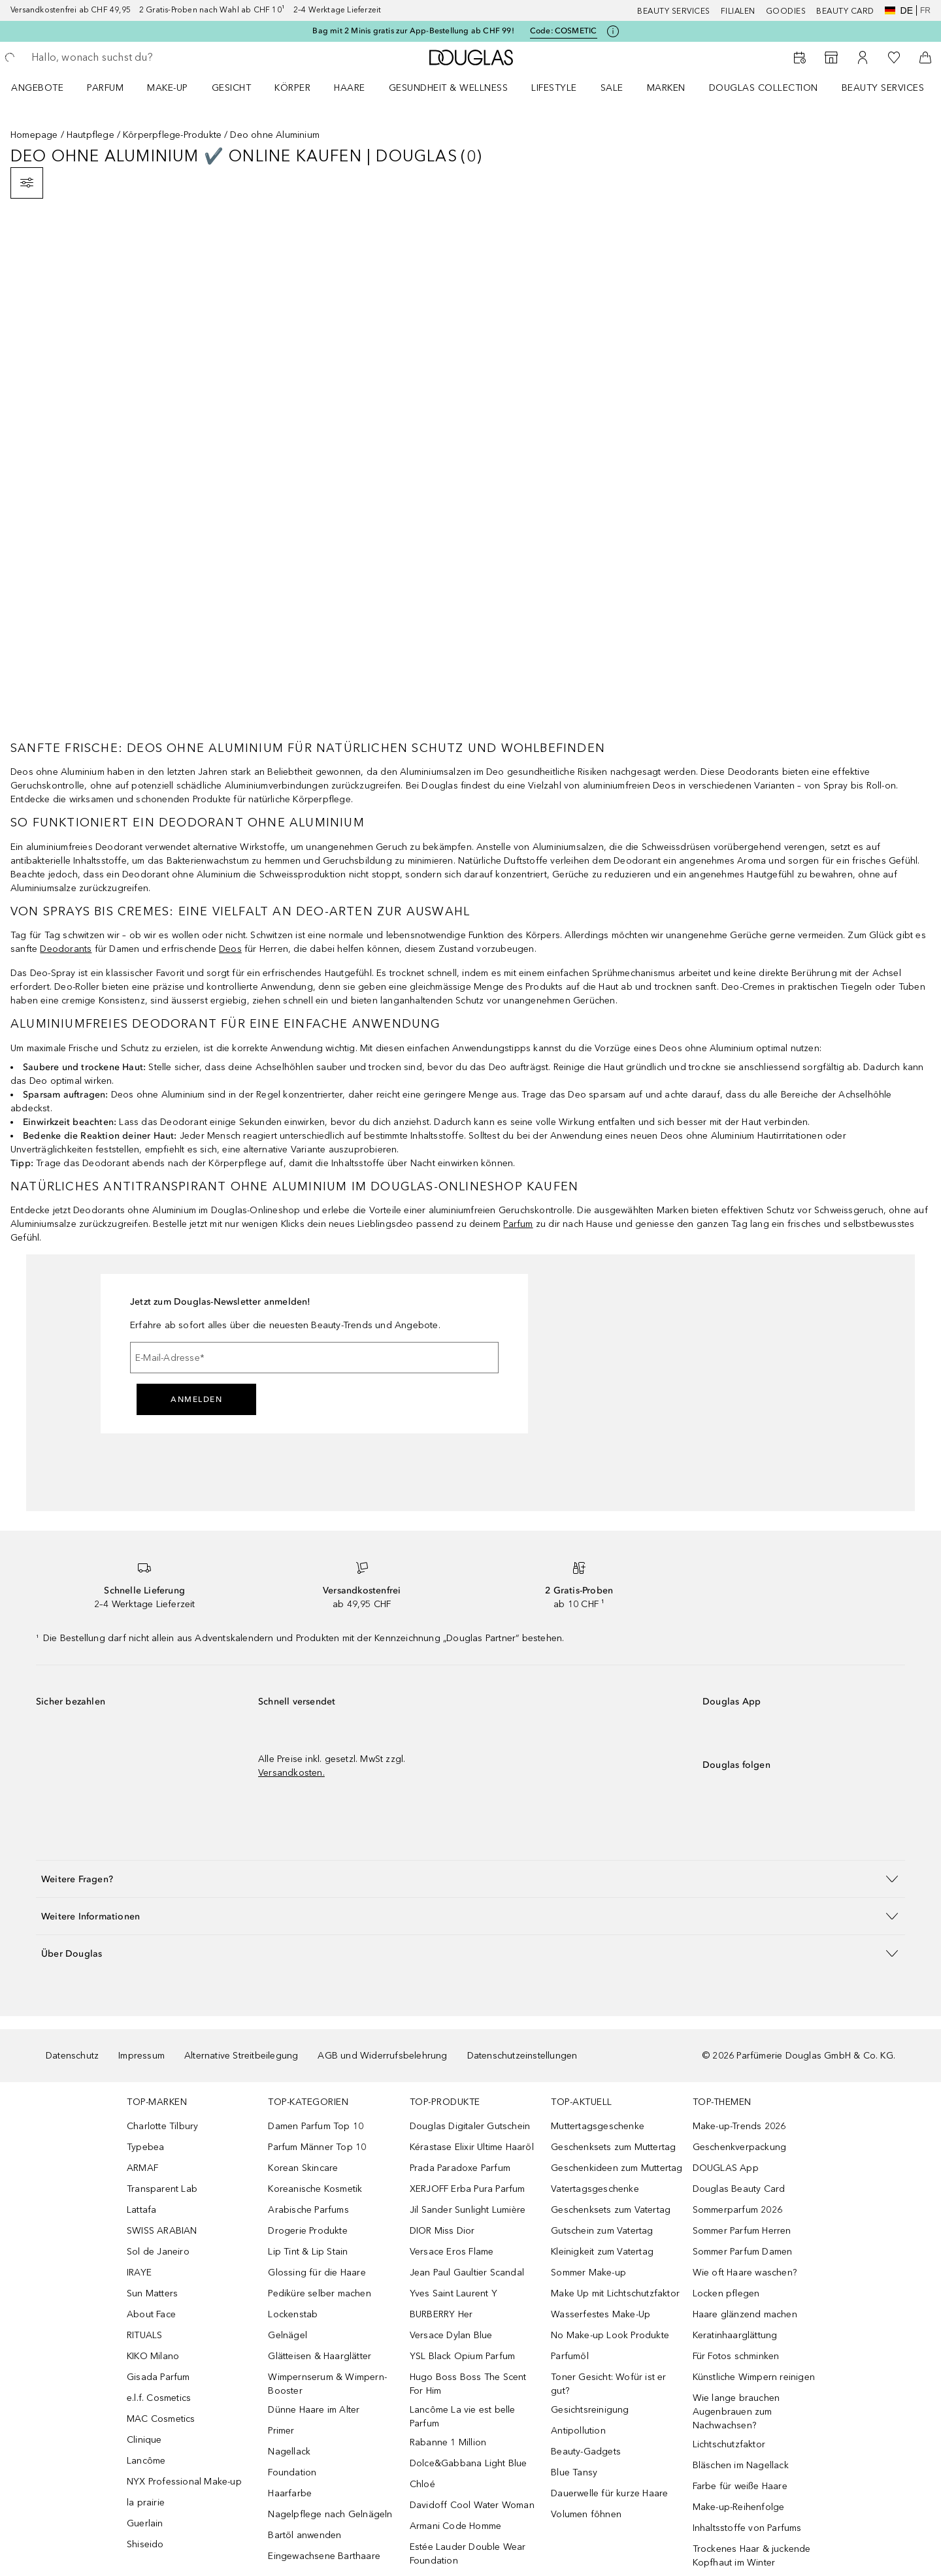 The height and width of the screenshot is (2576, 941). I want to click on Estée Lauder Double Wear Foundation, so click(468, 2553).